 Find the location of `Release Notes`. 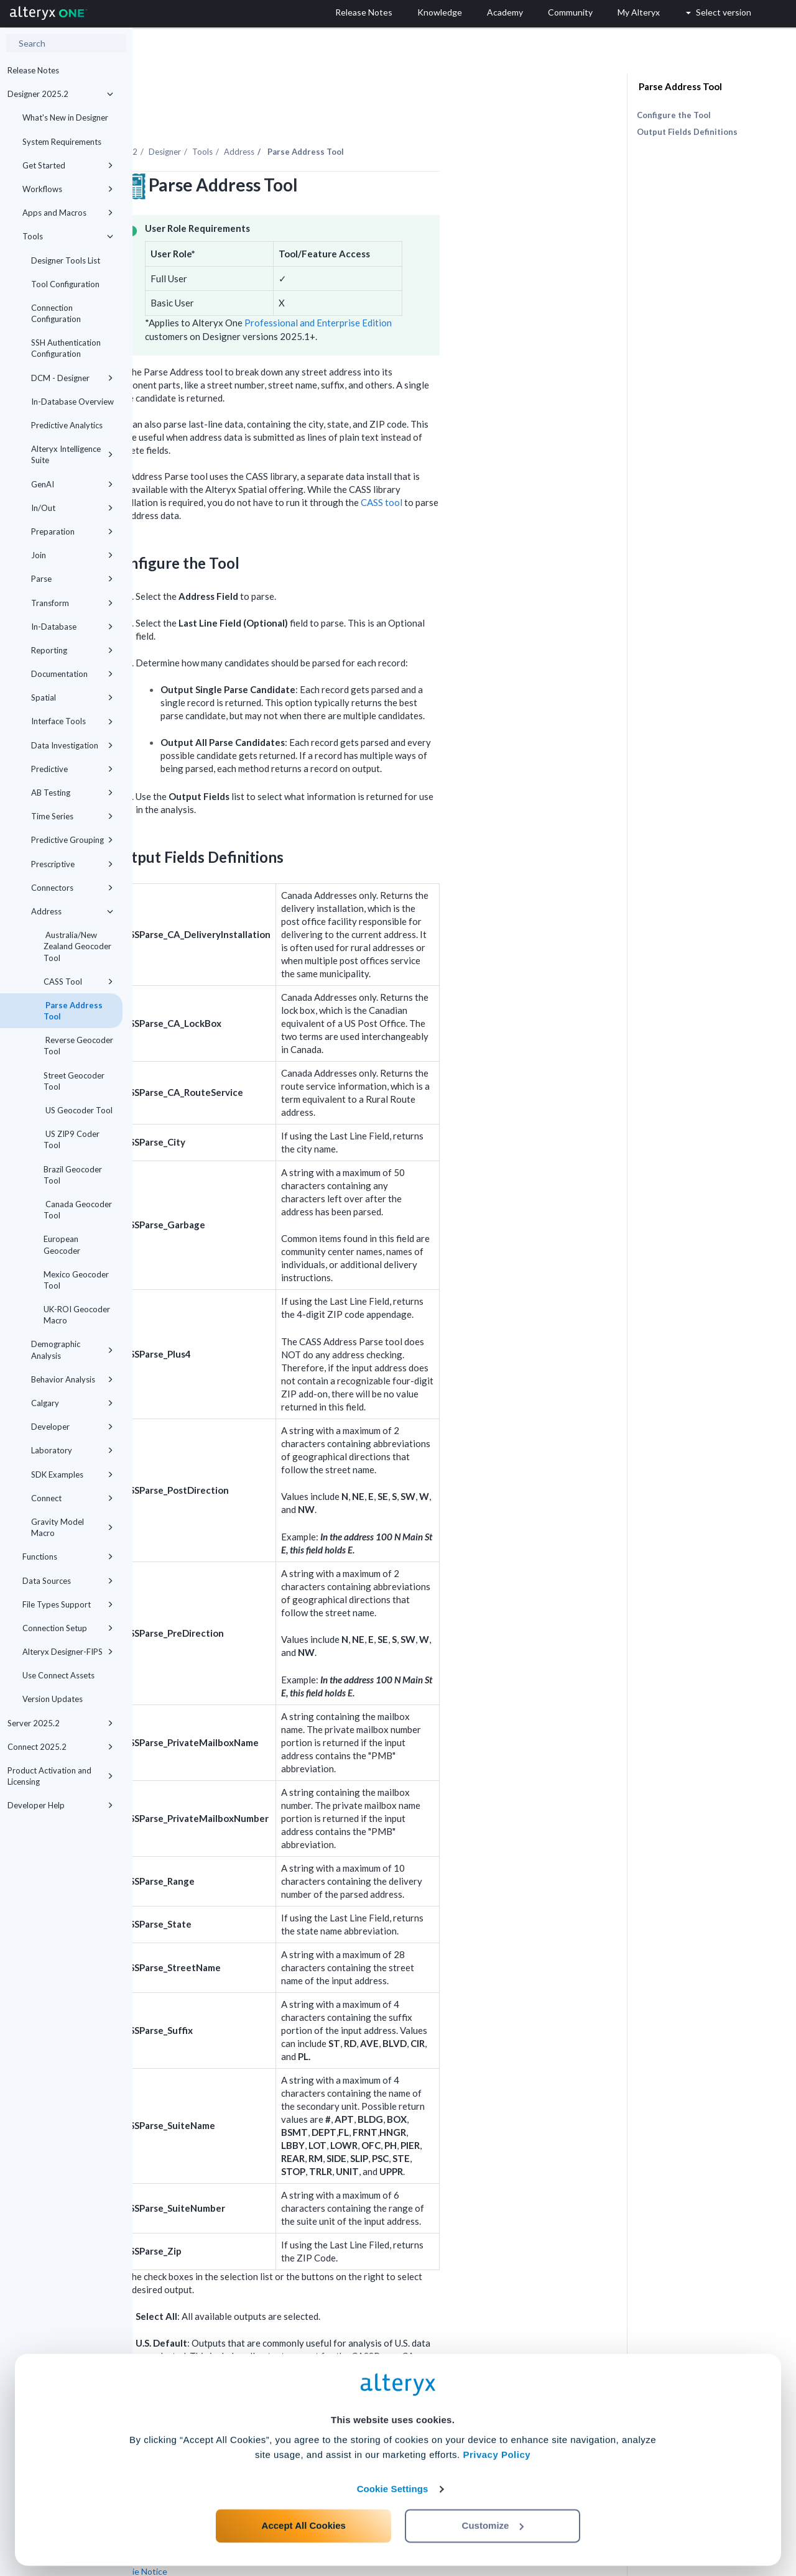

Release Notes is located at coordinates (33, 70).